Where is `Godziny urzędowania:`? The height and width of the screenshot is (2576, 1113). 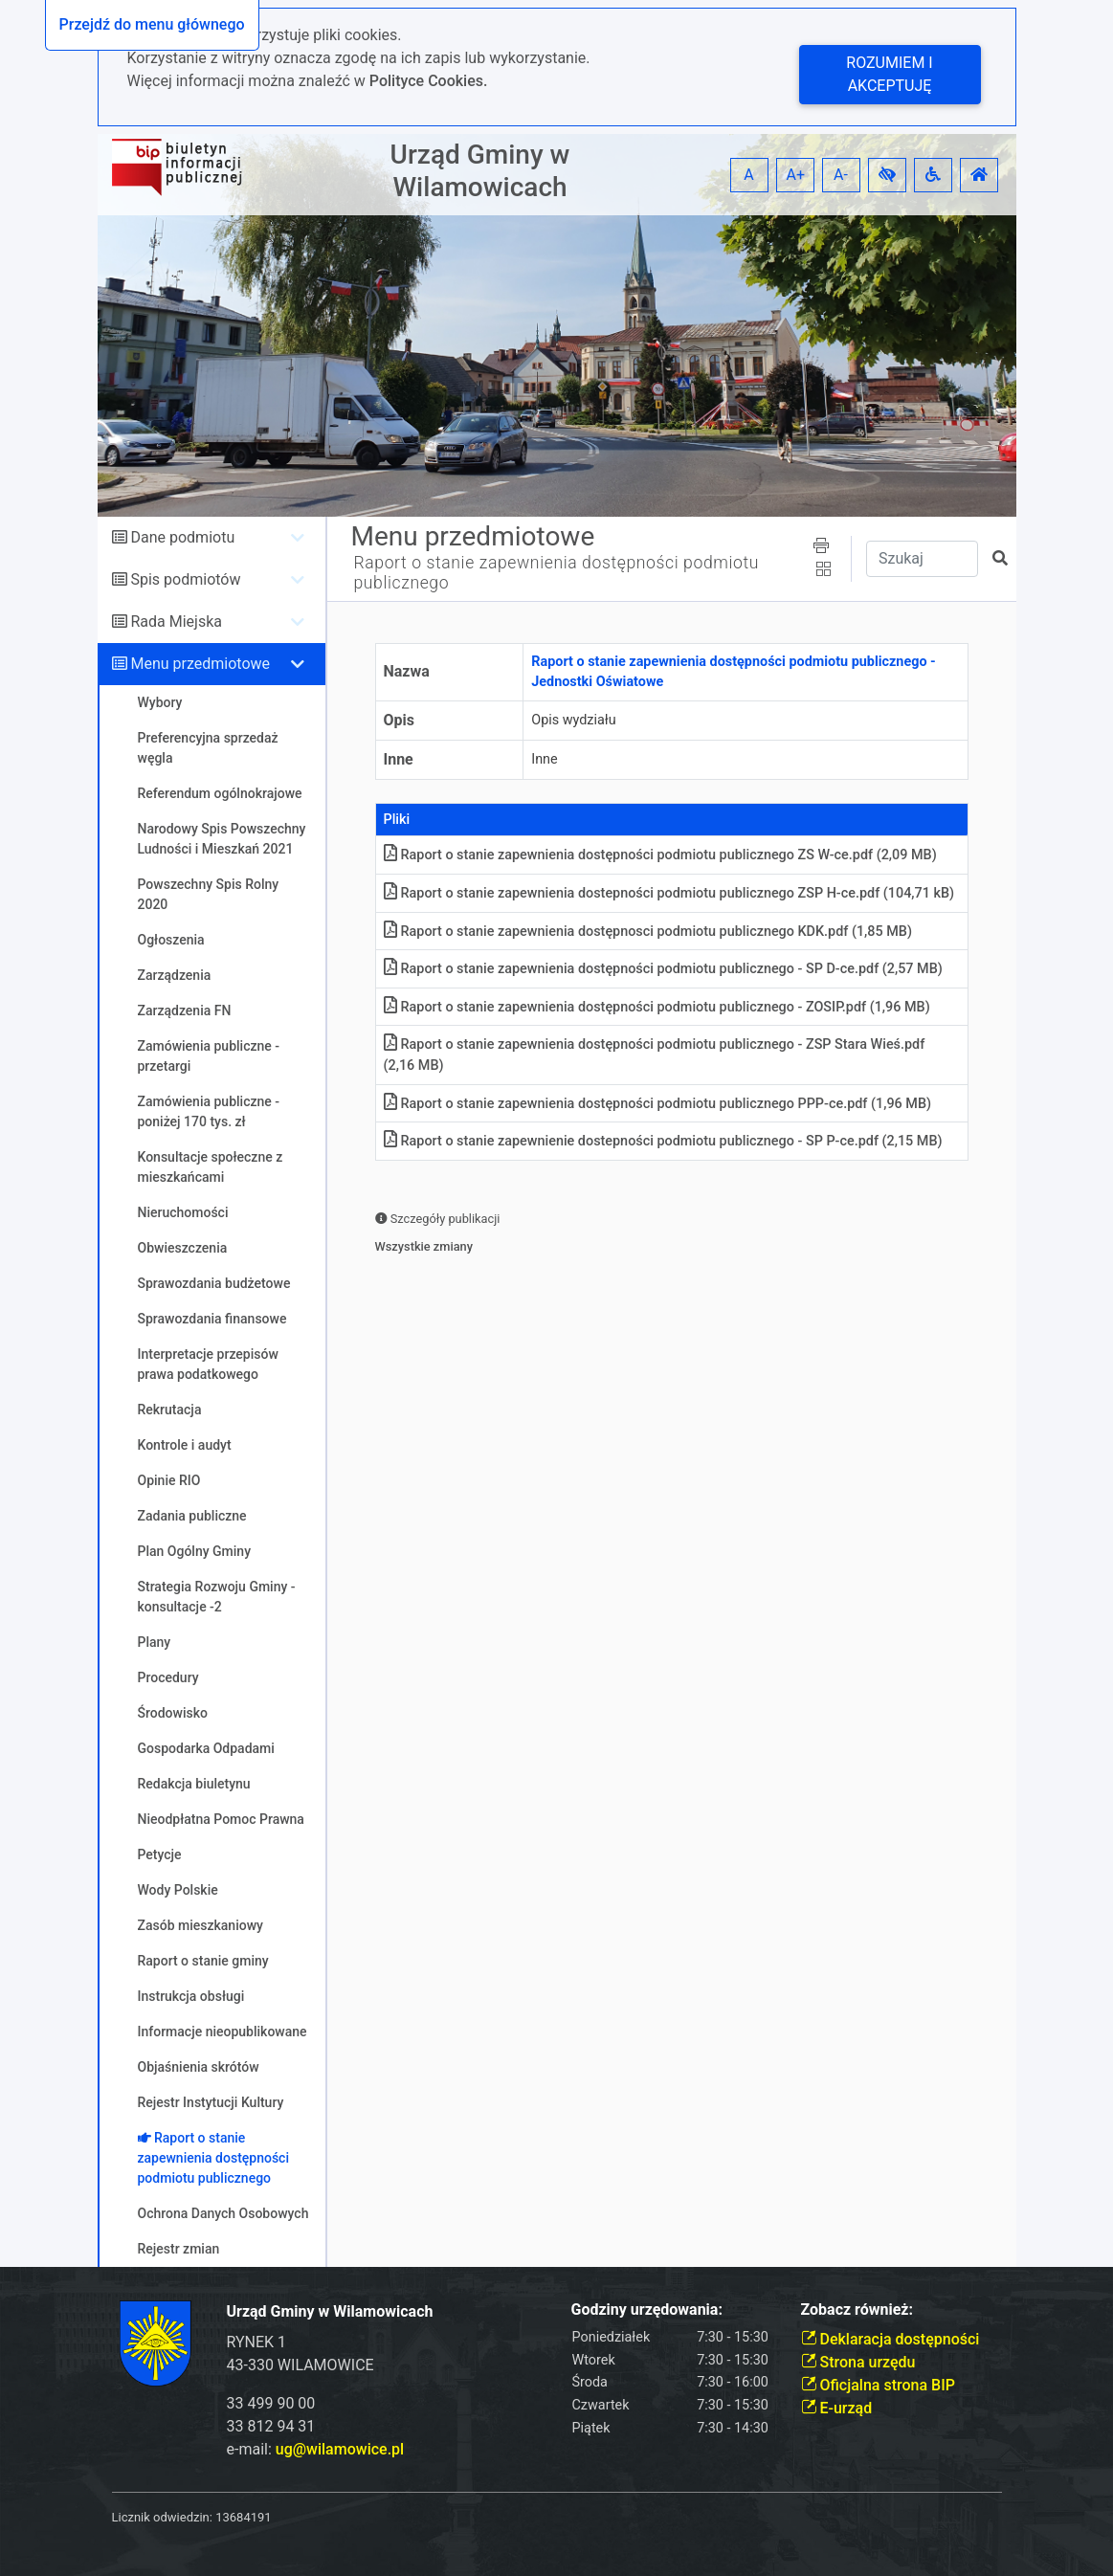 Godziny urzędowania: is located at coordinates (647, 2309).